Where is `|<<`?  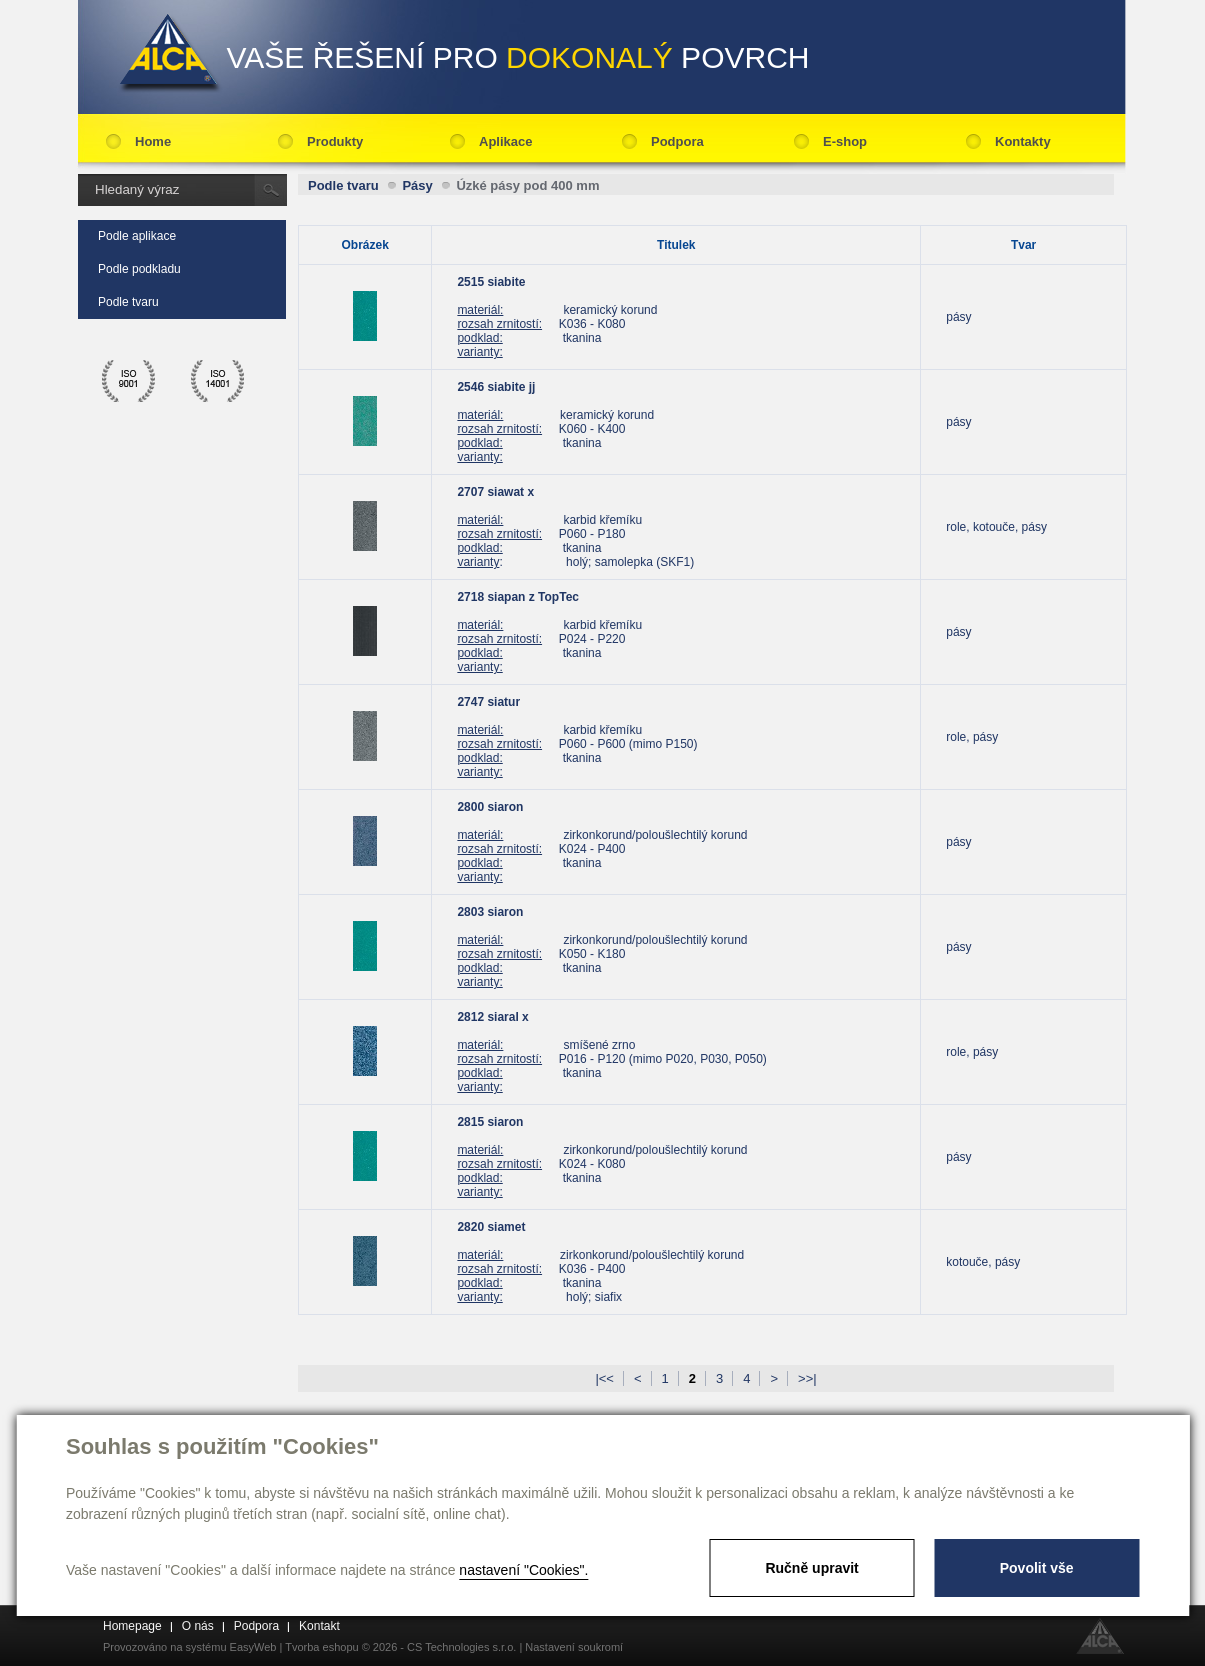 |<< is located at coordinates (604, 1378).